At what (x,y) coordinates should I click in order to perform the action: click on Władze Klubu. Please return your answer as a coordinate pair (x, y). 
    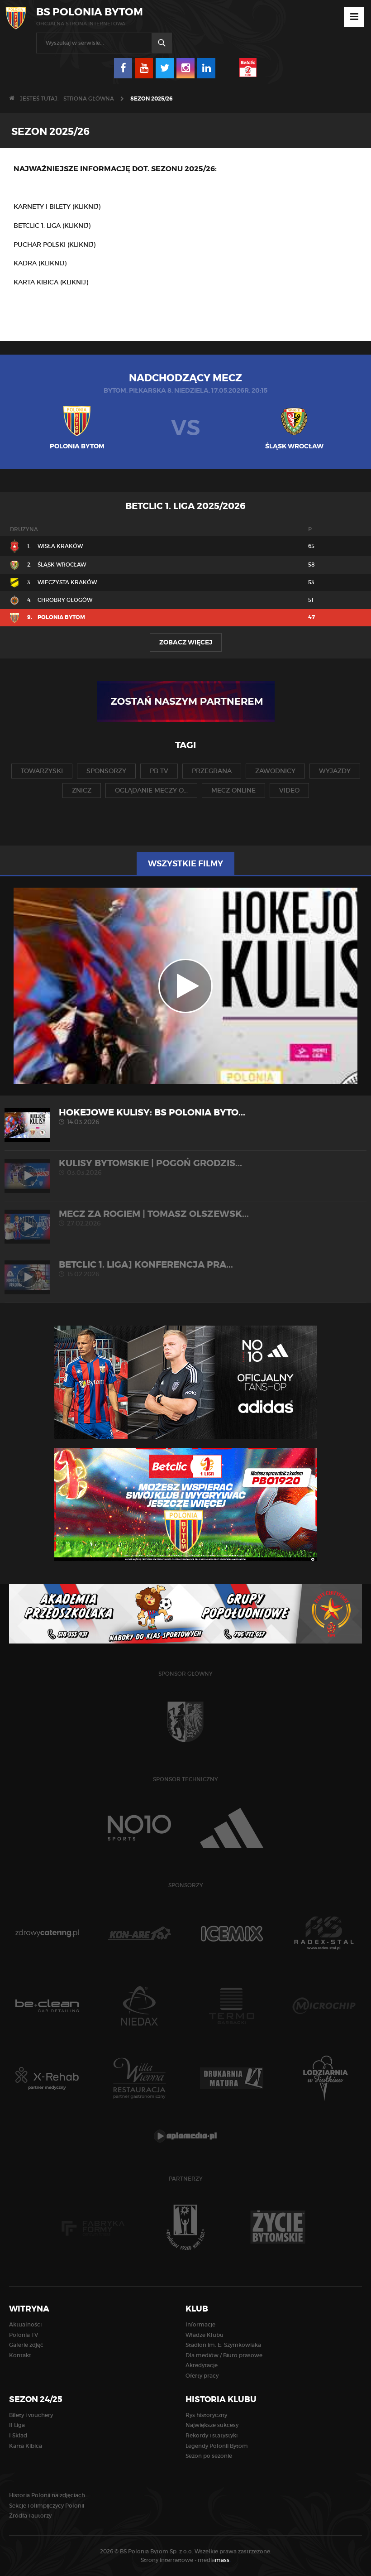
    Looking at the image, I should click on (205, 2334).